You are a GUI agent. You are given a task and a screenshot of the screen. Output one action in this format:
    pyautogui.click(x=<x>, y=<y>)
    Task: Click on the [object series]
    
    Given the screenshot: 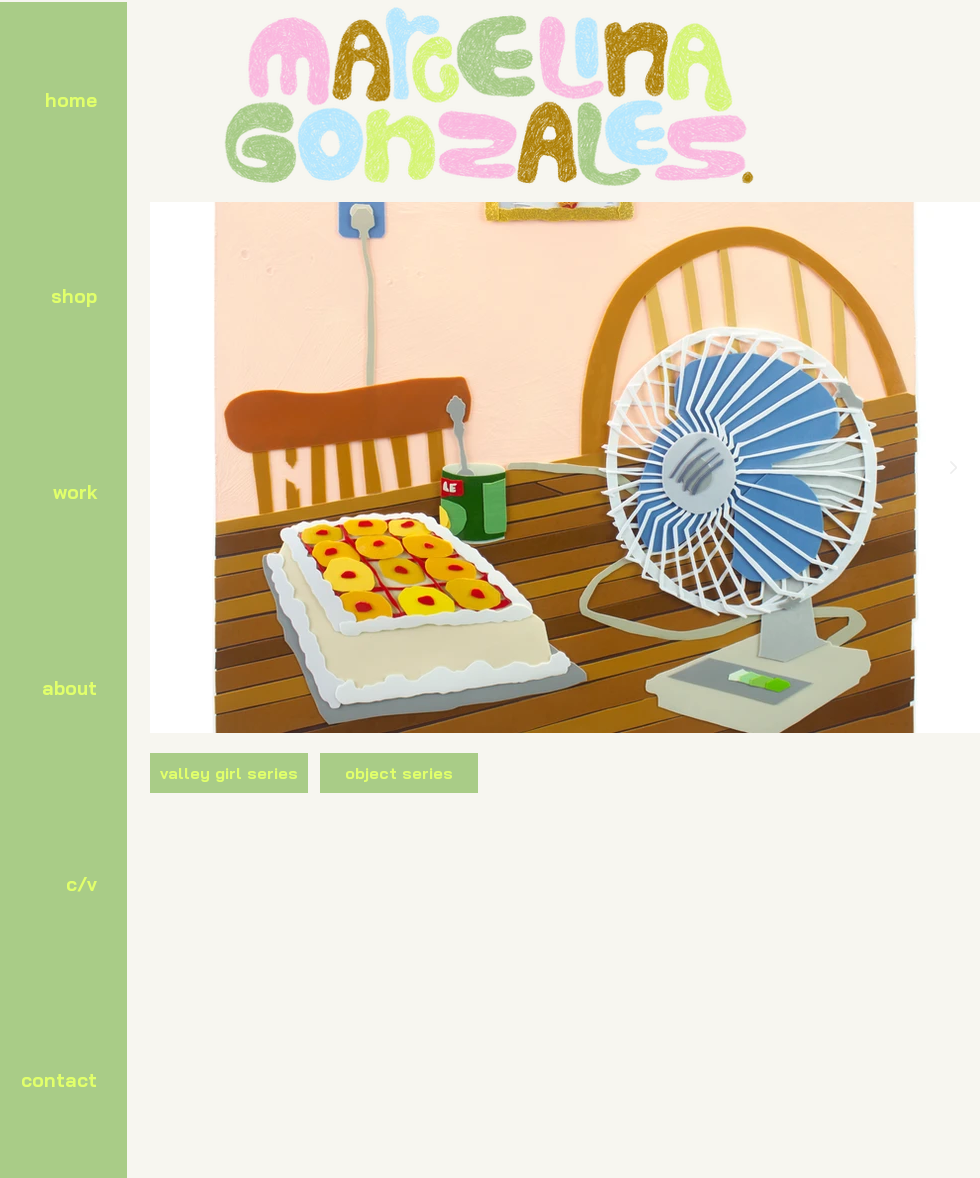 What is the action you would take?
    pyautogui.click(x=399, y=773)
    